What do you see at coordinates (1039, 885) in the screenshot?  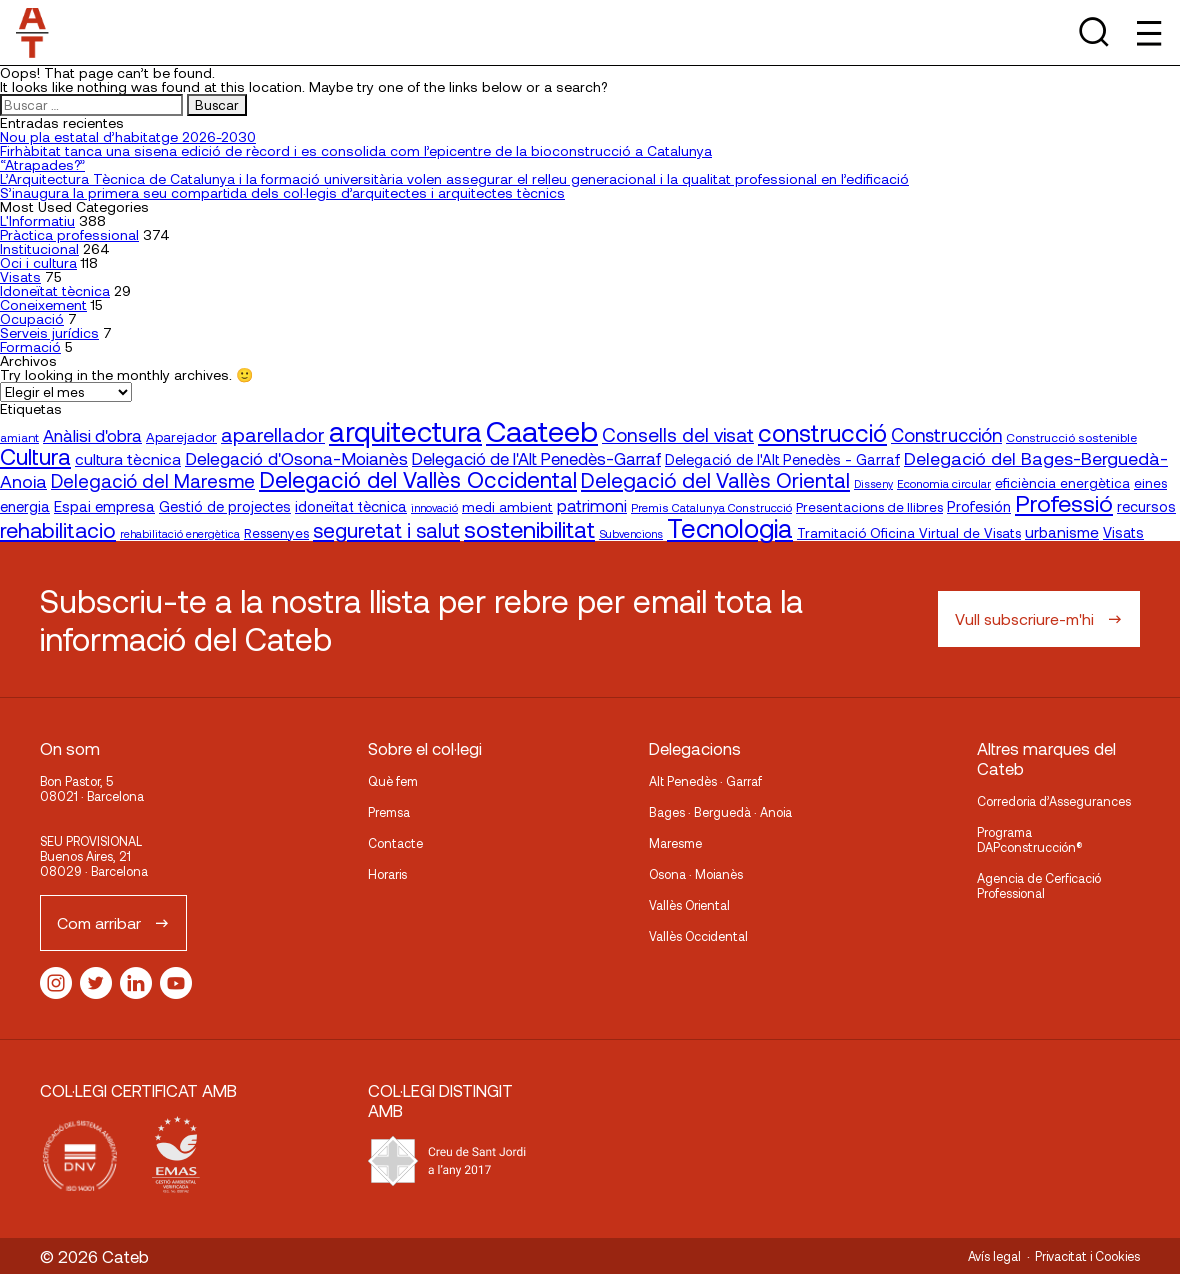 I see `Agencia de Cerficació Professional` at bounding box center [1039, 885].